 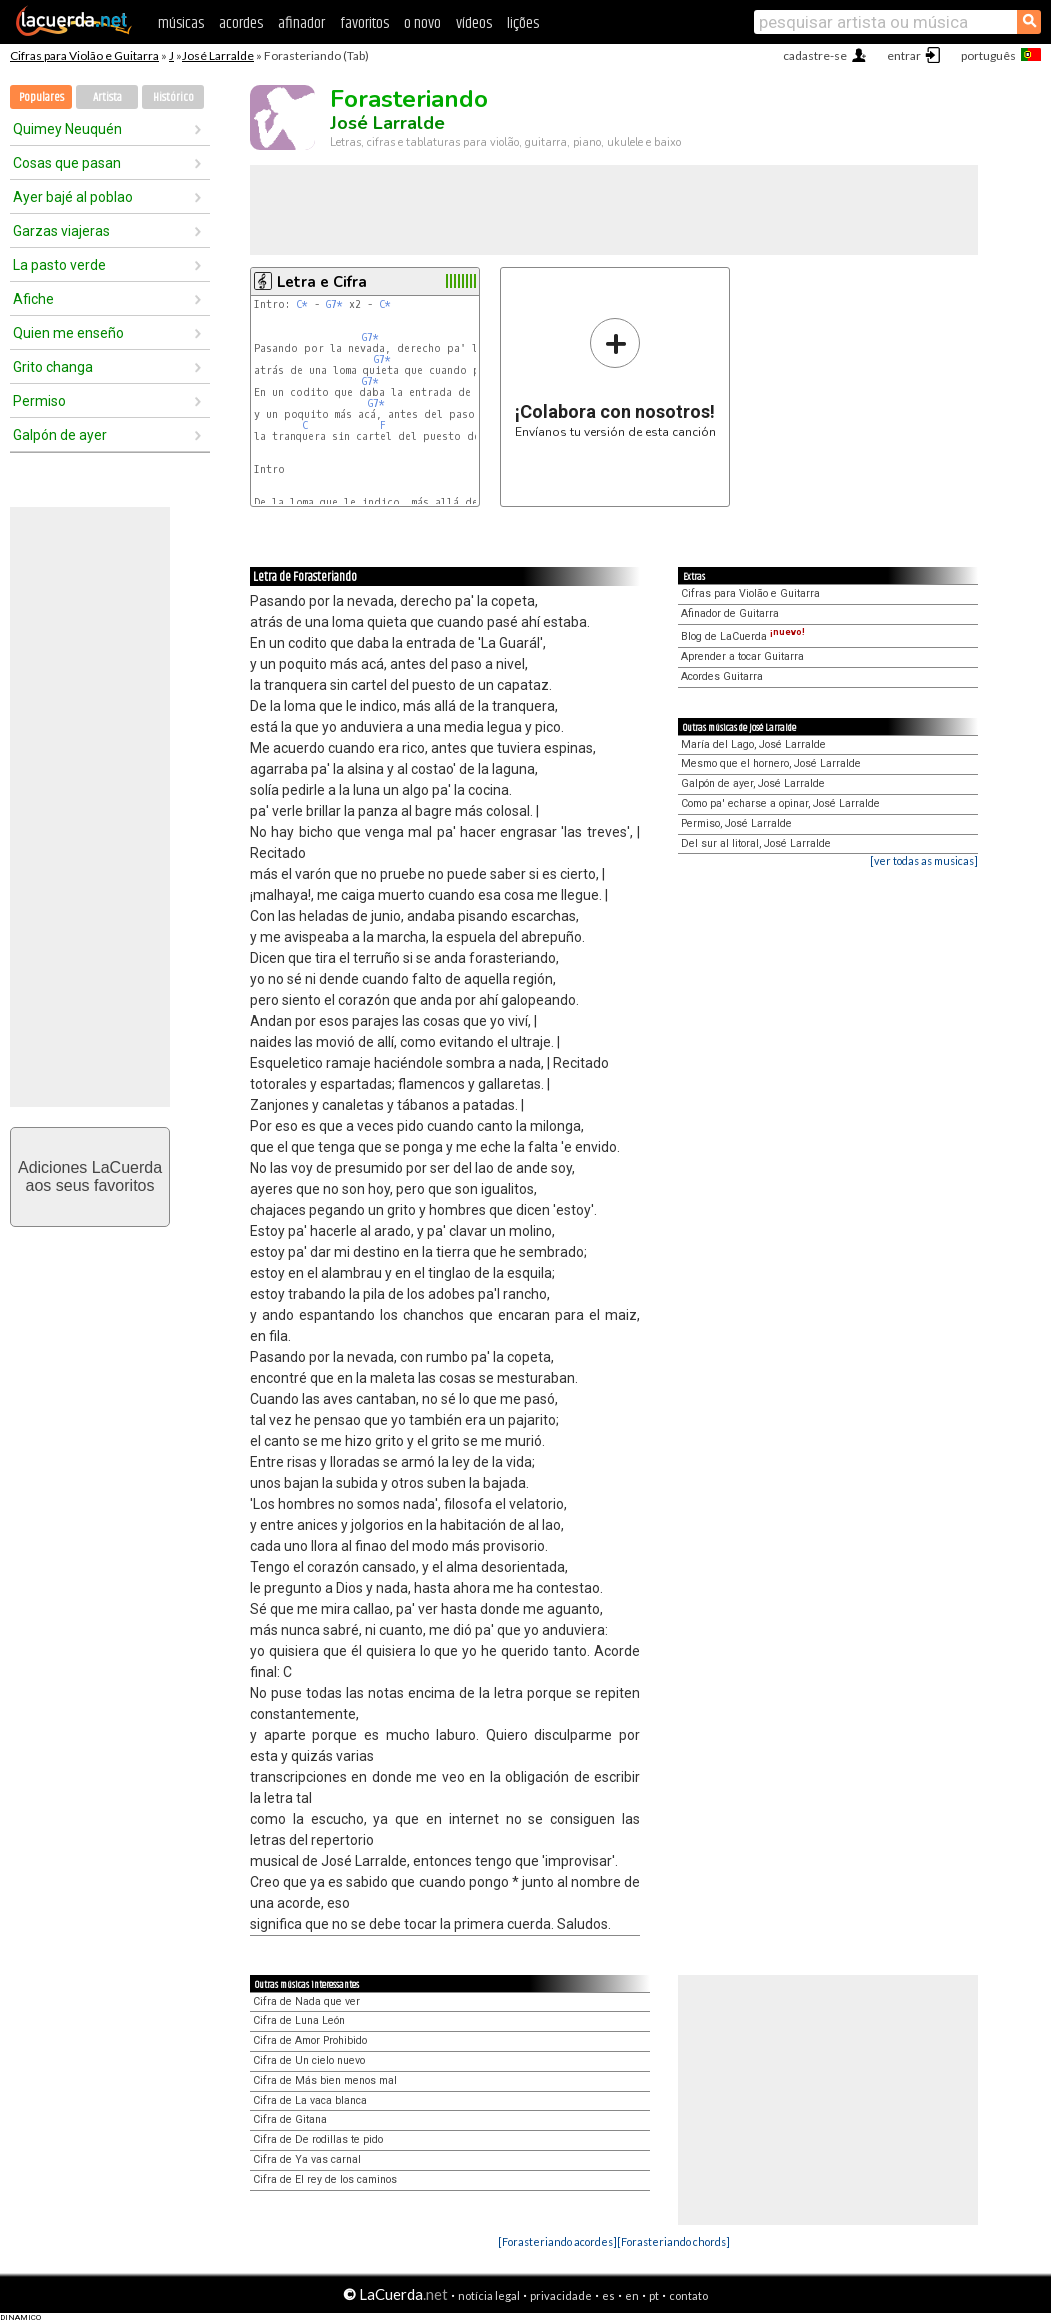 What do you see at coordinates (364, 23) in the screenshot?
I see `favoritos` at bounding box center [364, 23].